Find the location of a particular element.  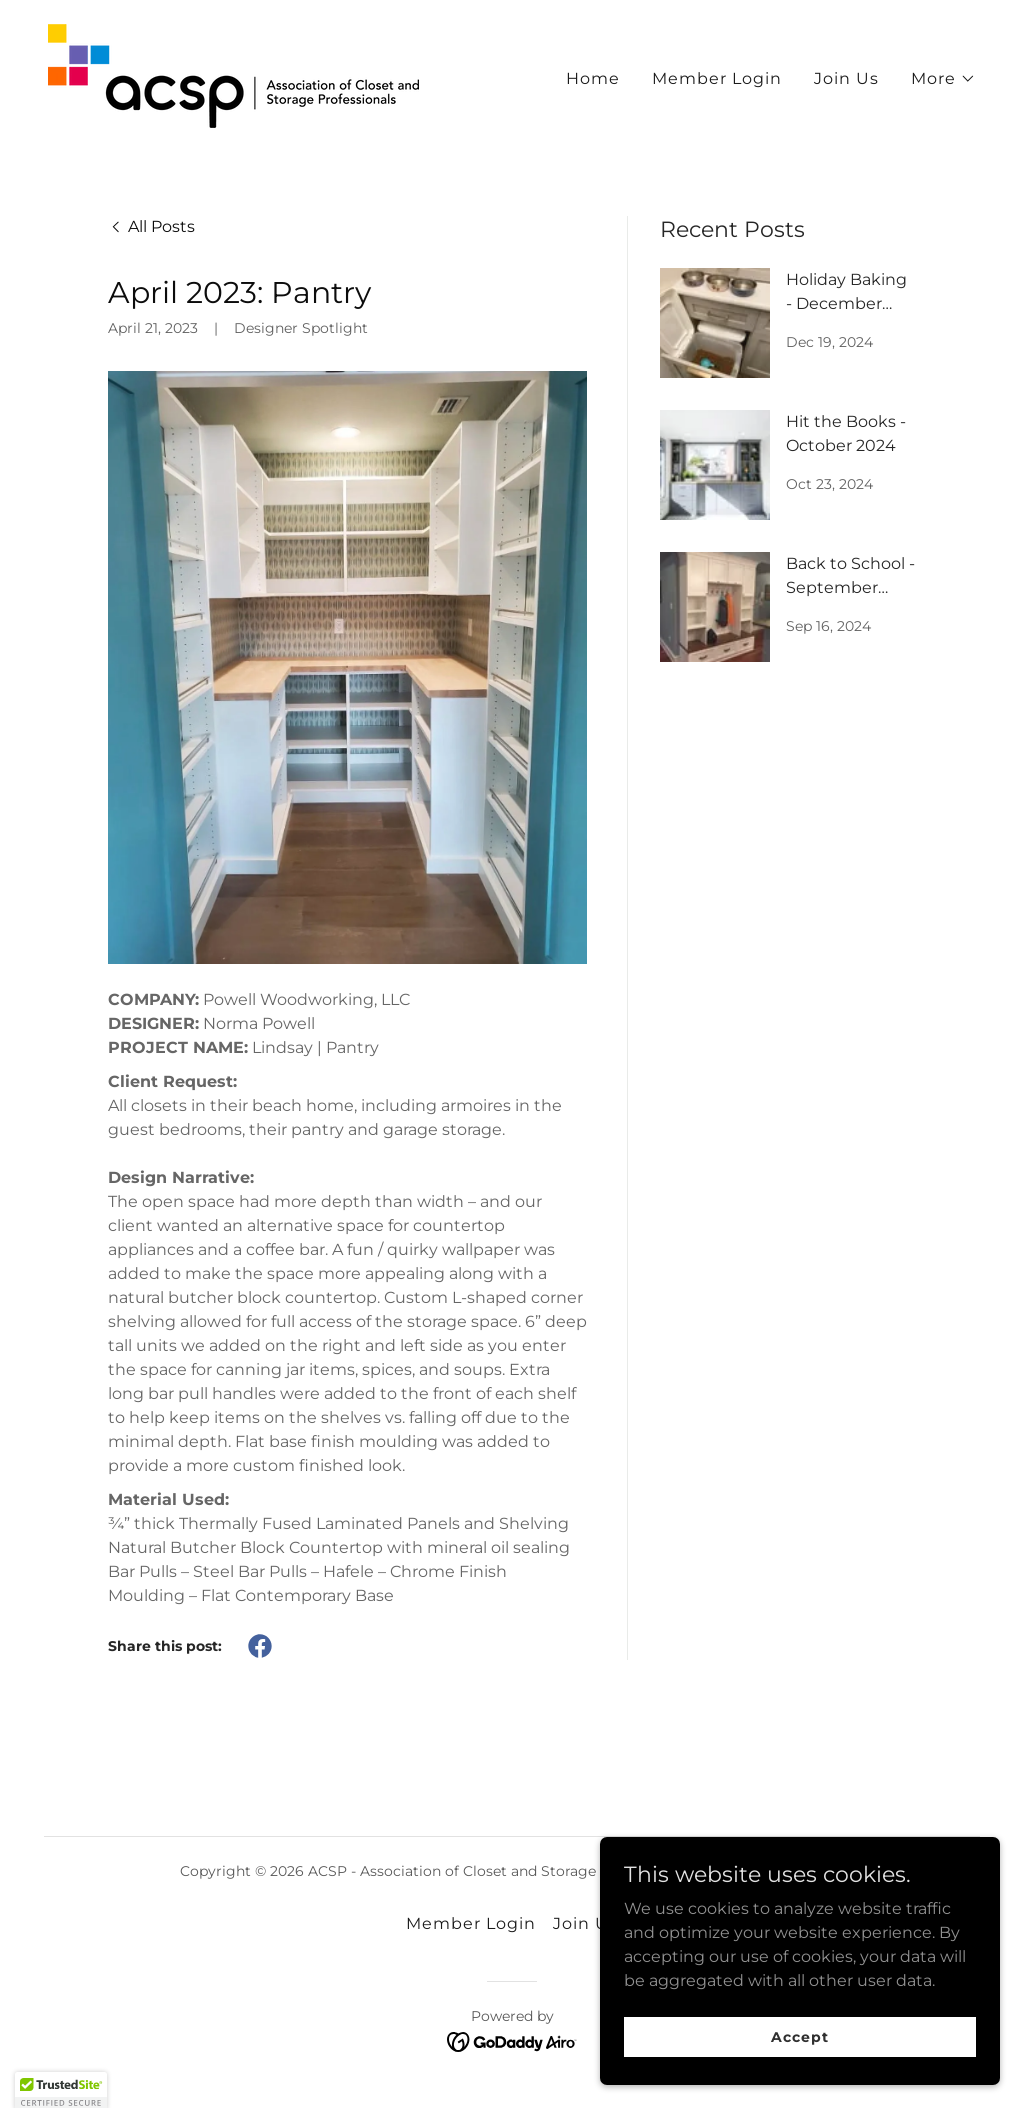

Member Login [link] is located at coordinates (717, 76).